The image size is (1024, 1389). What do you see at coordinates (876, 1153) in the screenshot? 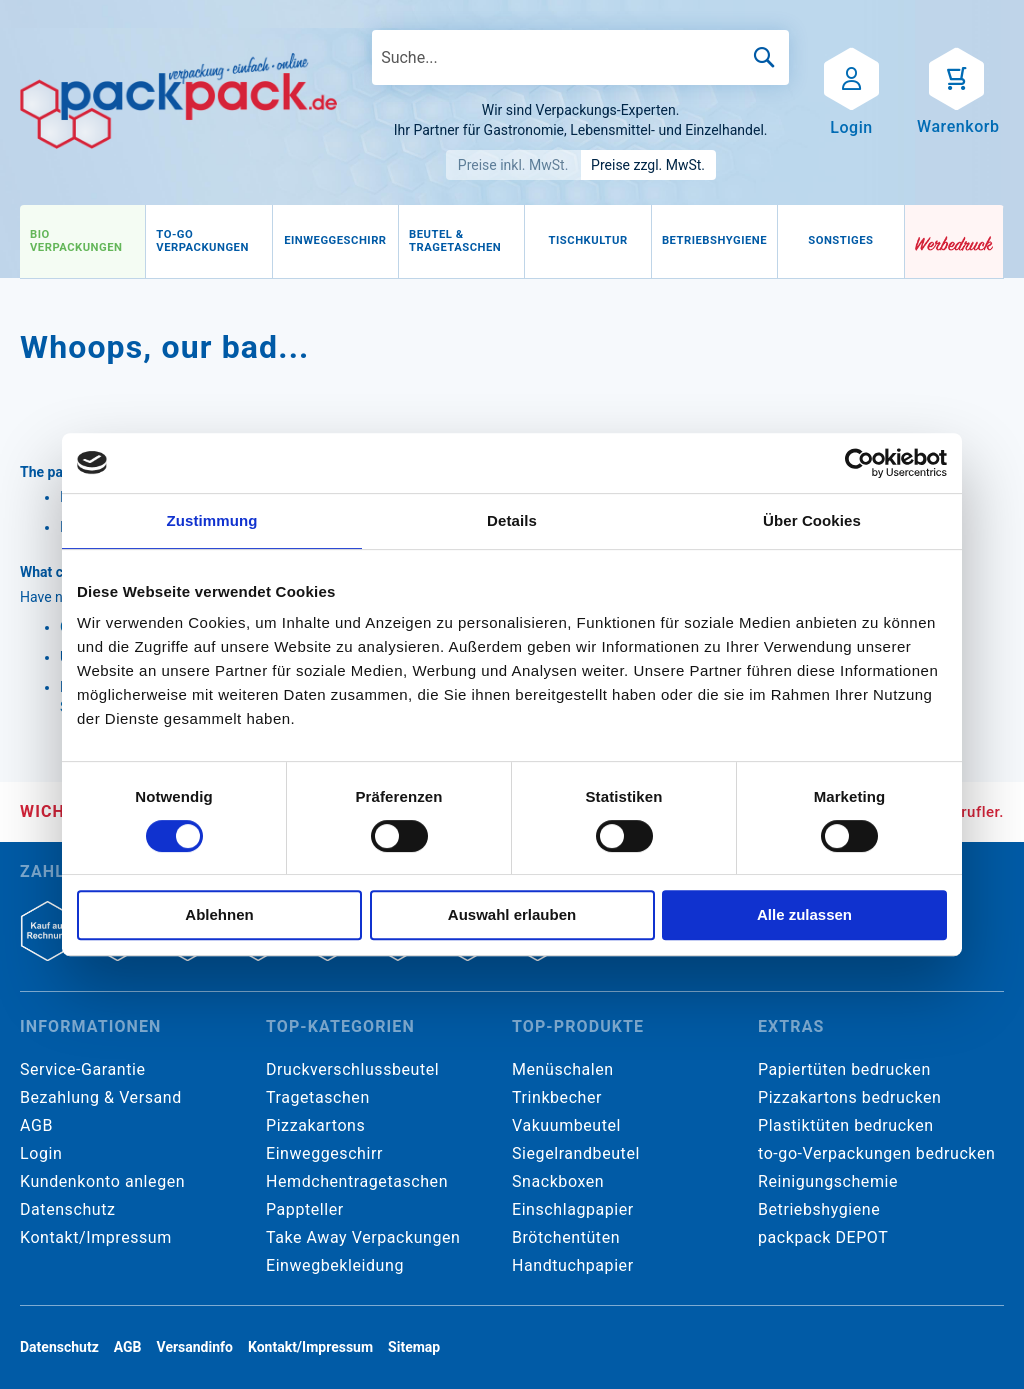
I see `to-go-Verpackungen bedrucken` at bounding box center [876, 1153].